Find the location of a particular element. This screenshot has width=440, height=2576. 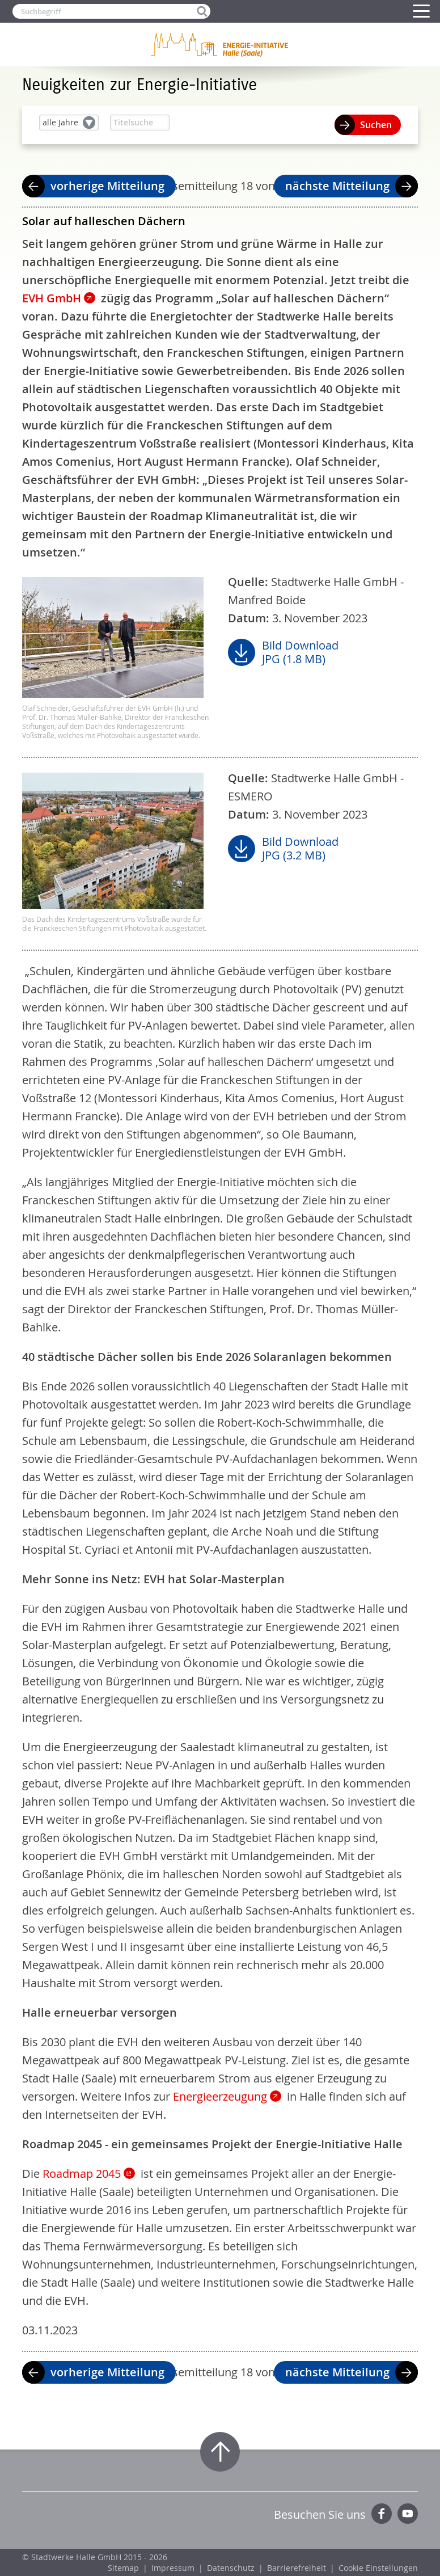

vorherige Mitteilung is located at coordinates (107, 185).